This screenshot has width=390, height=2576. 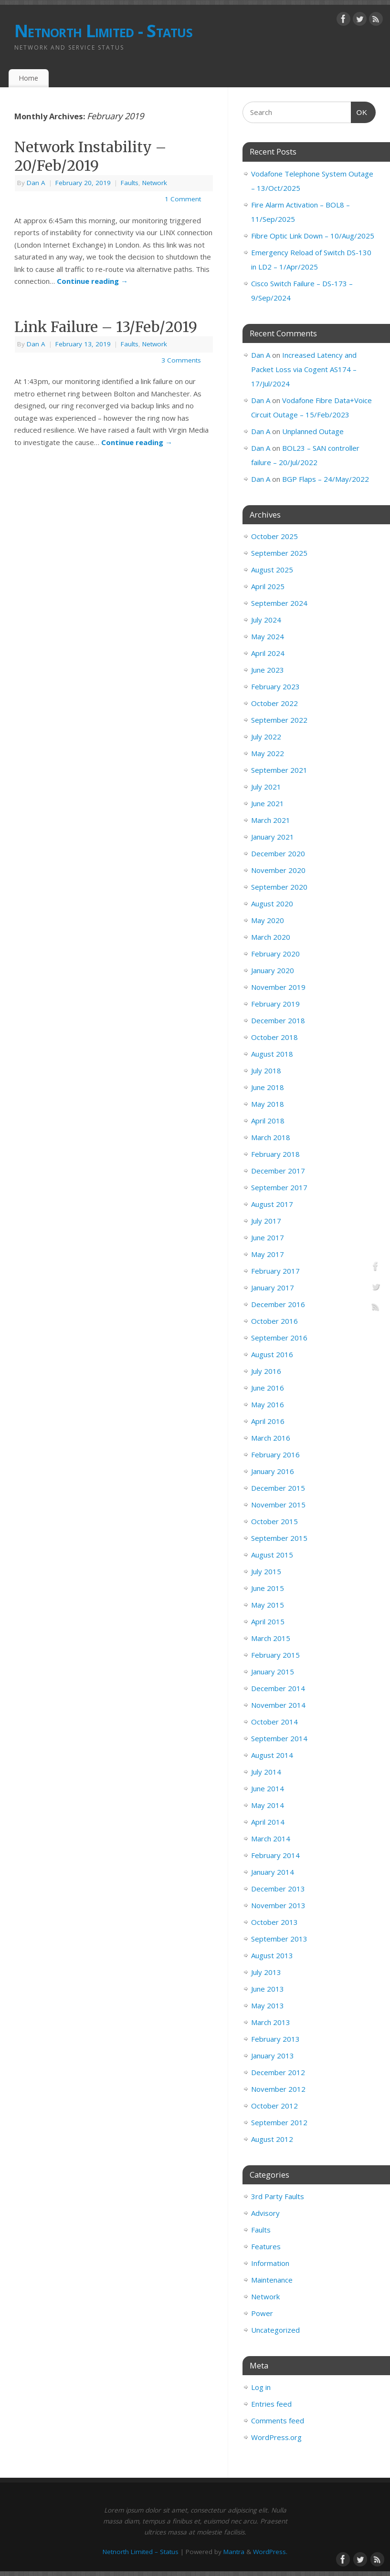 I want to click on 3 Comments, so click(x=181, y=360).